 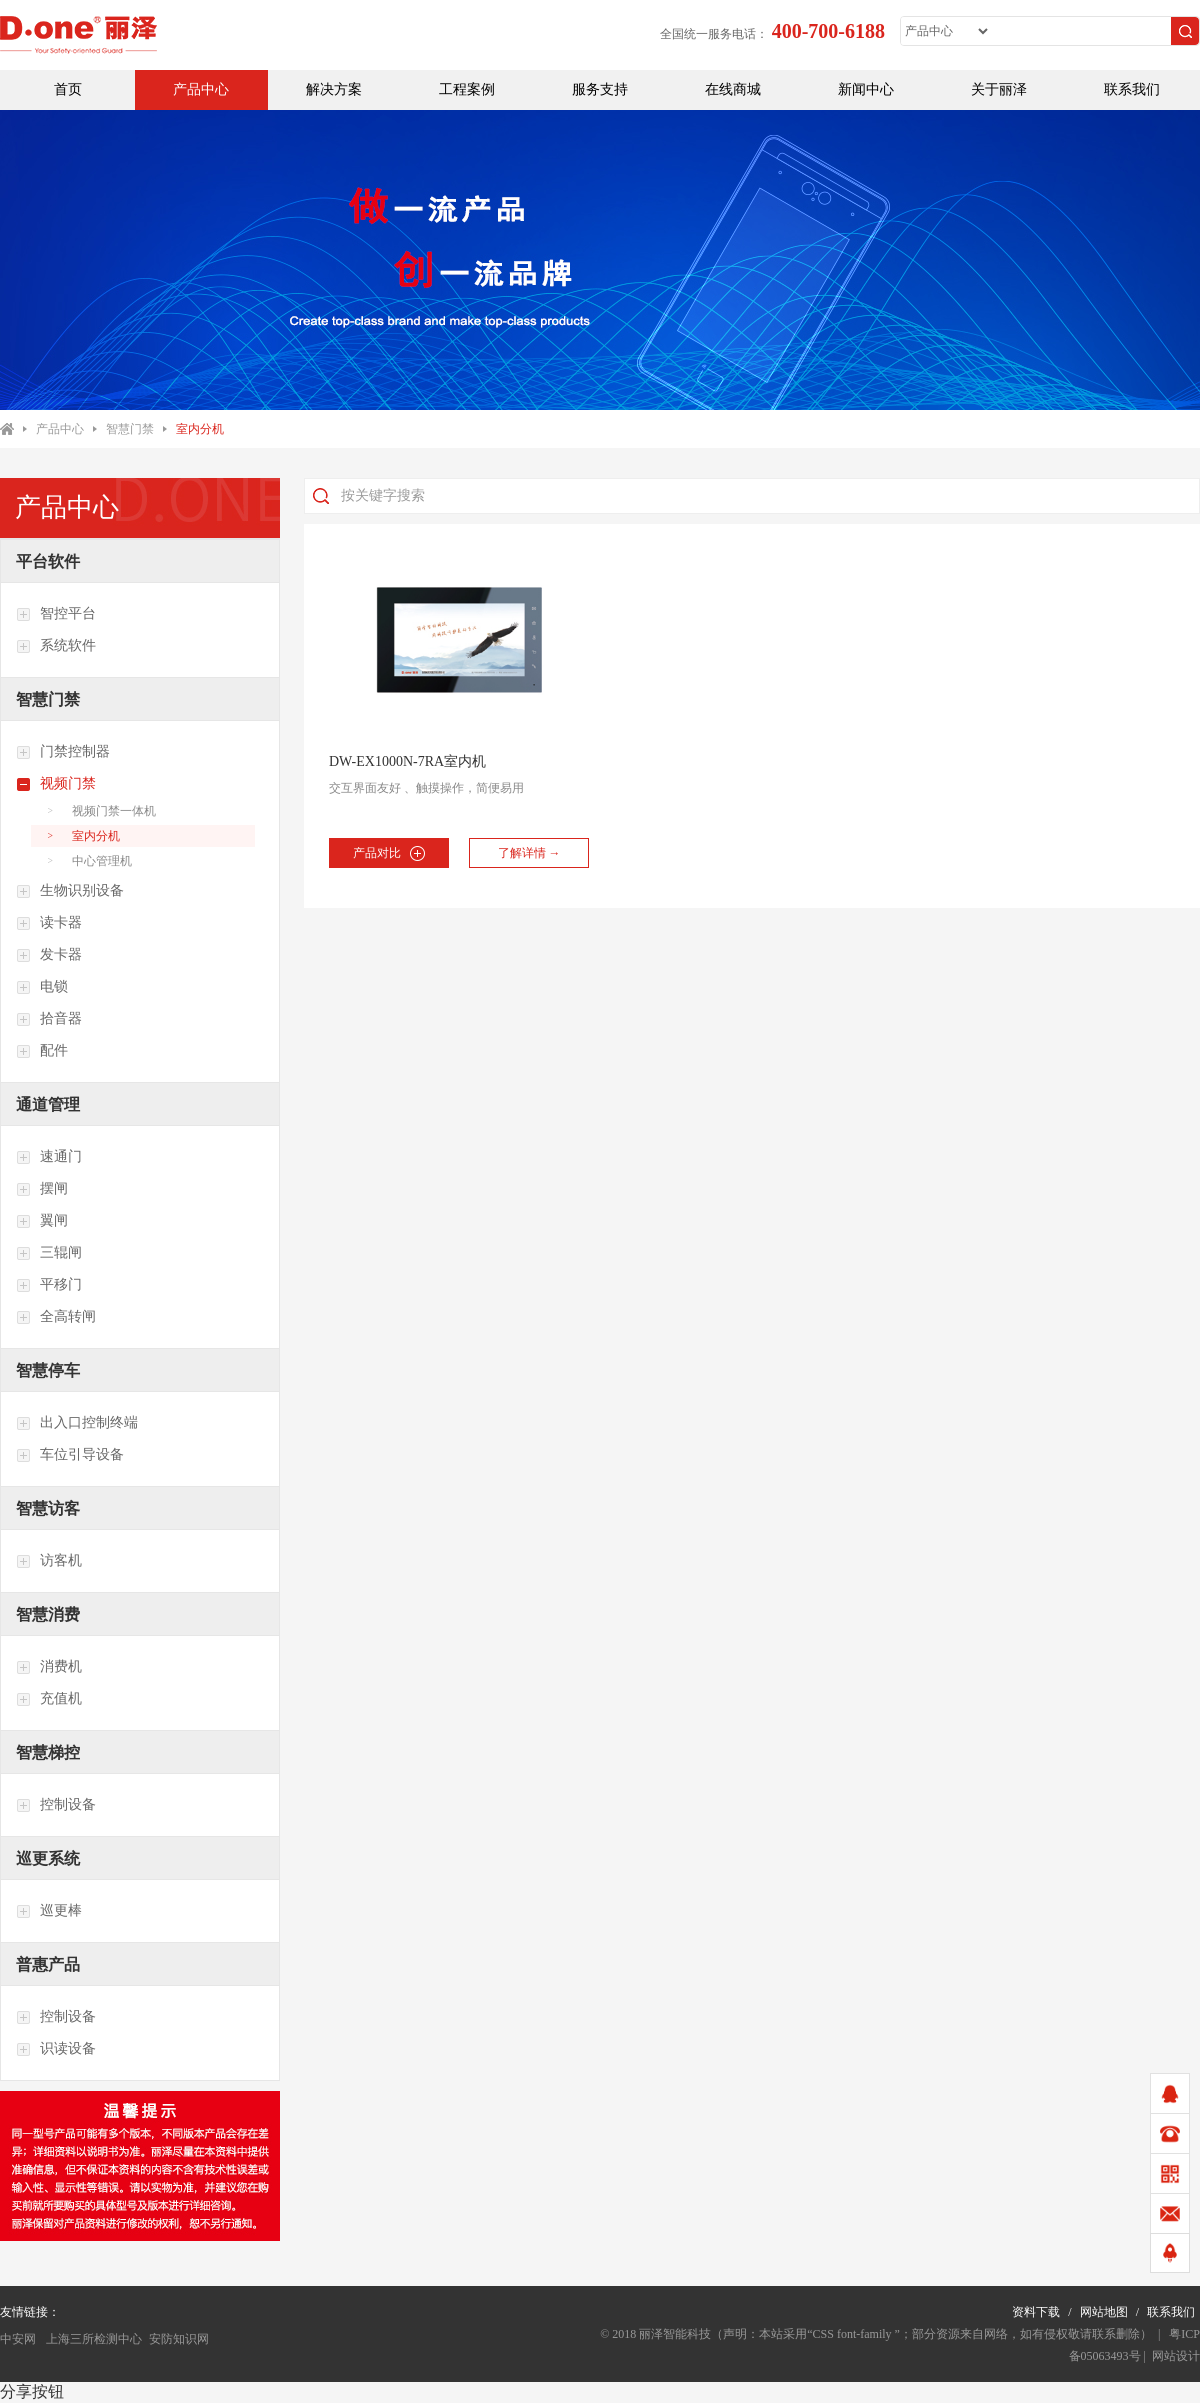 I want to click on 网站地图, so click(x=1104, y=2312).